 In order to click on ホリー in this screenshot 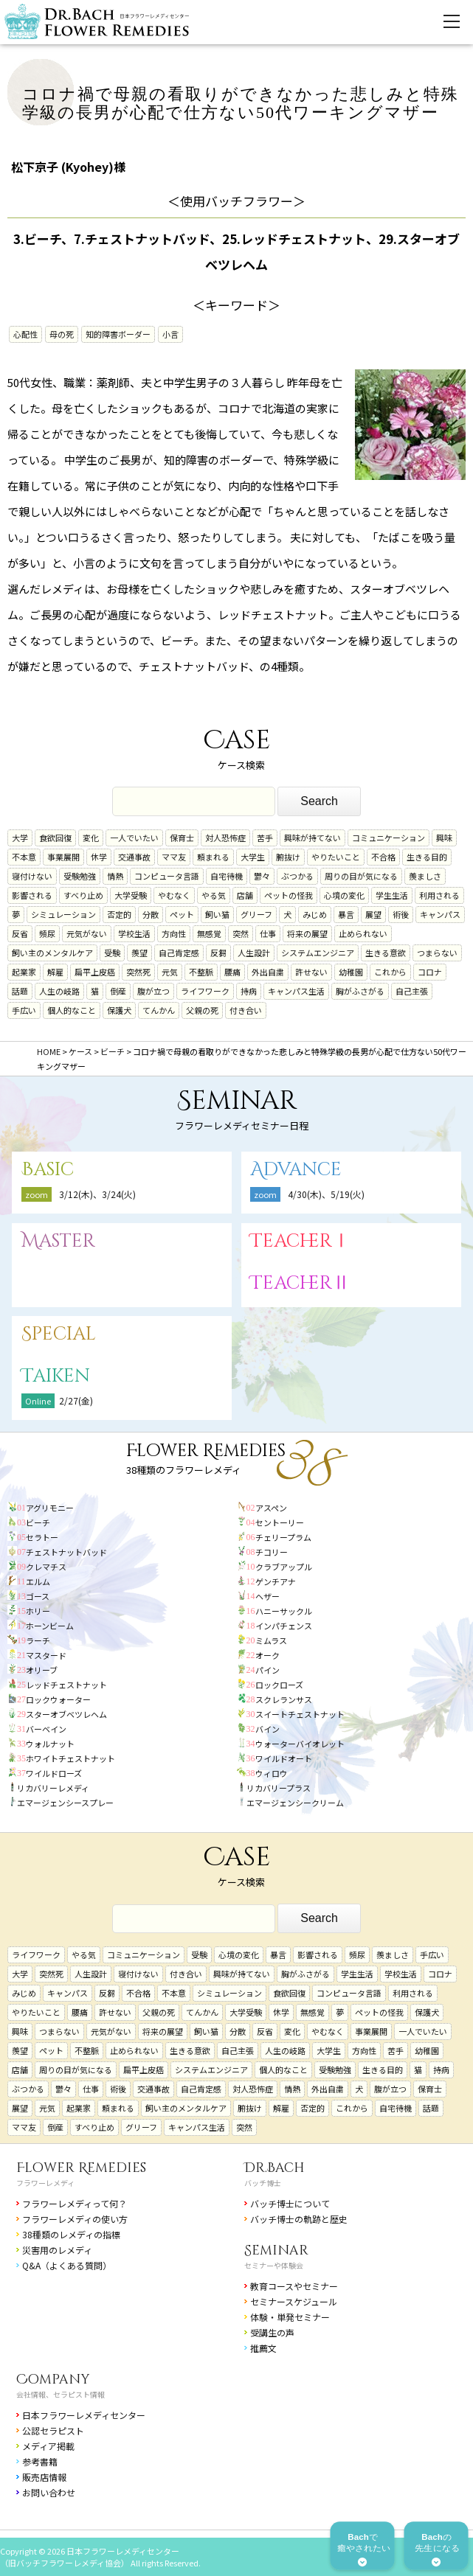, I will do `click(38, 1611)`.